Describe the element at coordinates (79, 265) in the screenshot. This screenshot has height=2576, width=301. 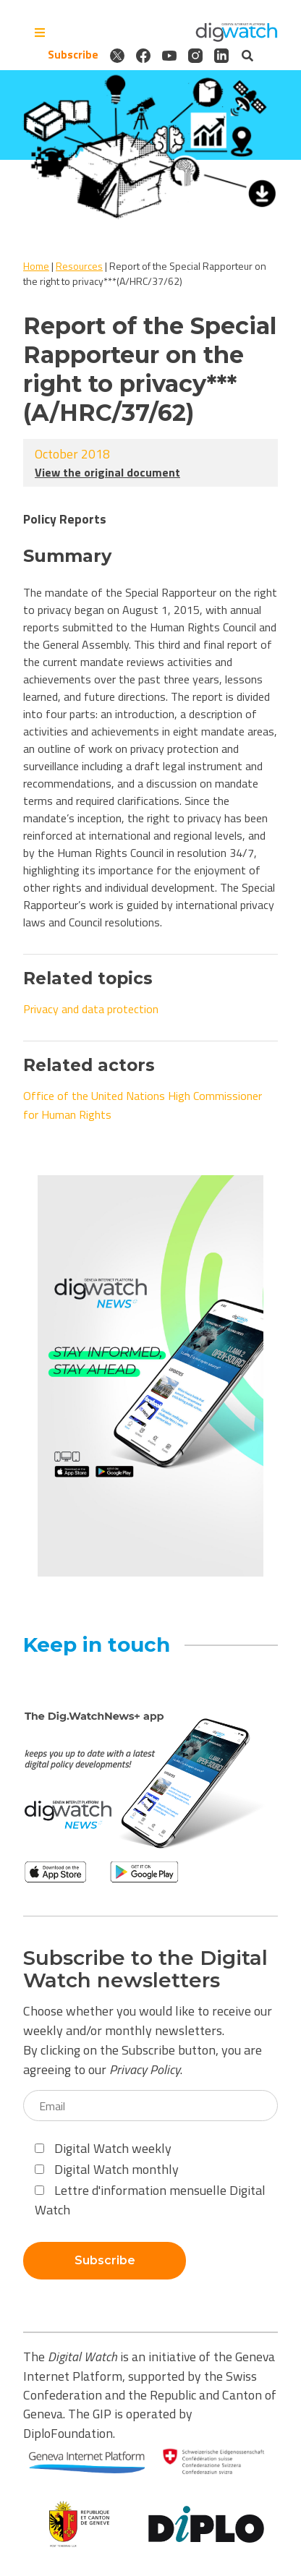
I see `Resources` at that location.